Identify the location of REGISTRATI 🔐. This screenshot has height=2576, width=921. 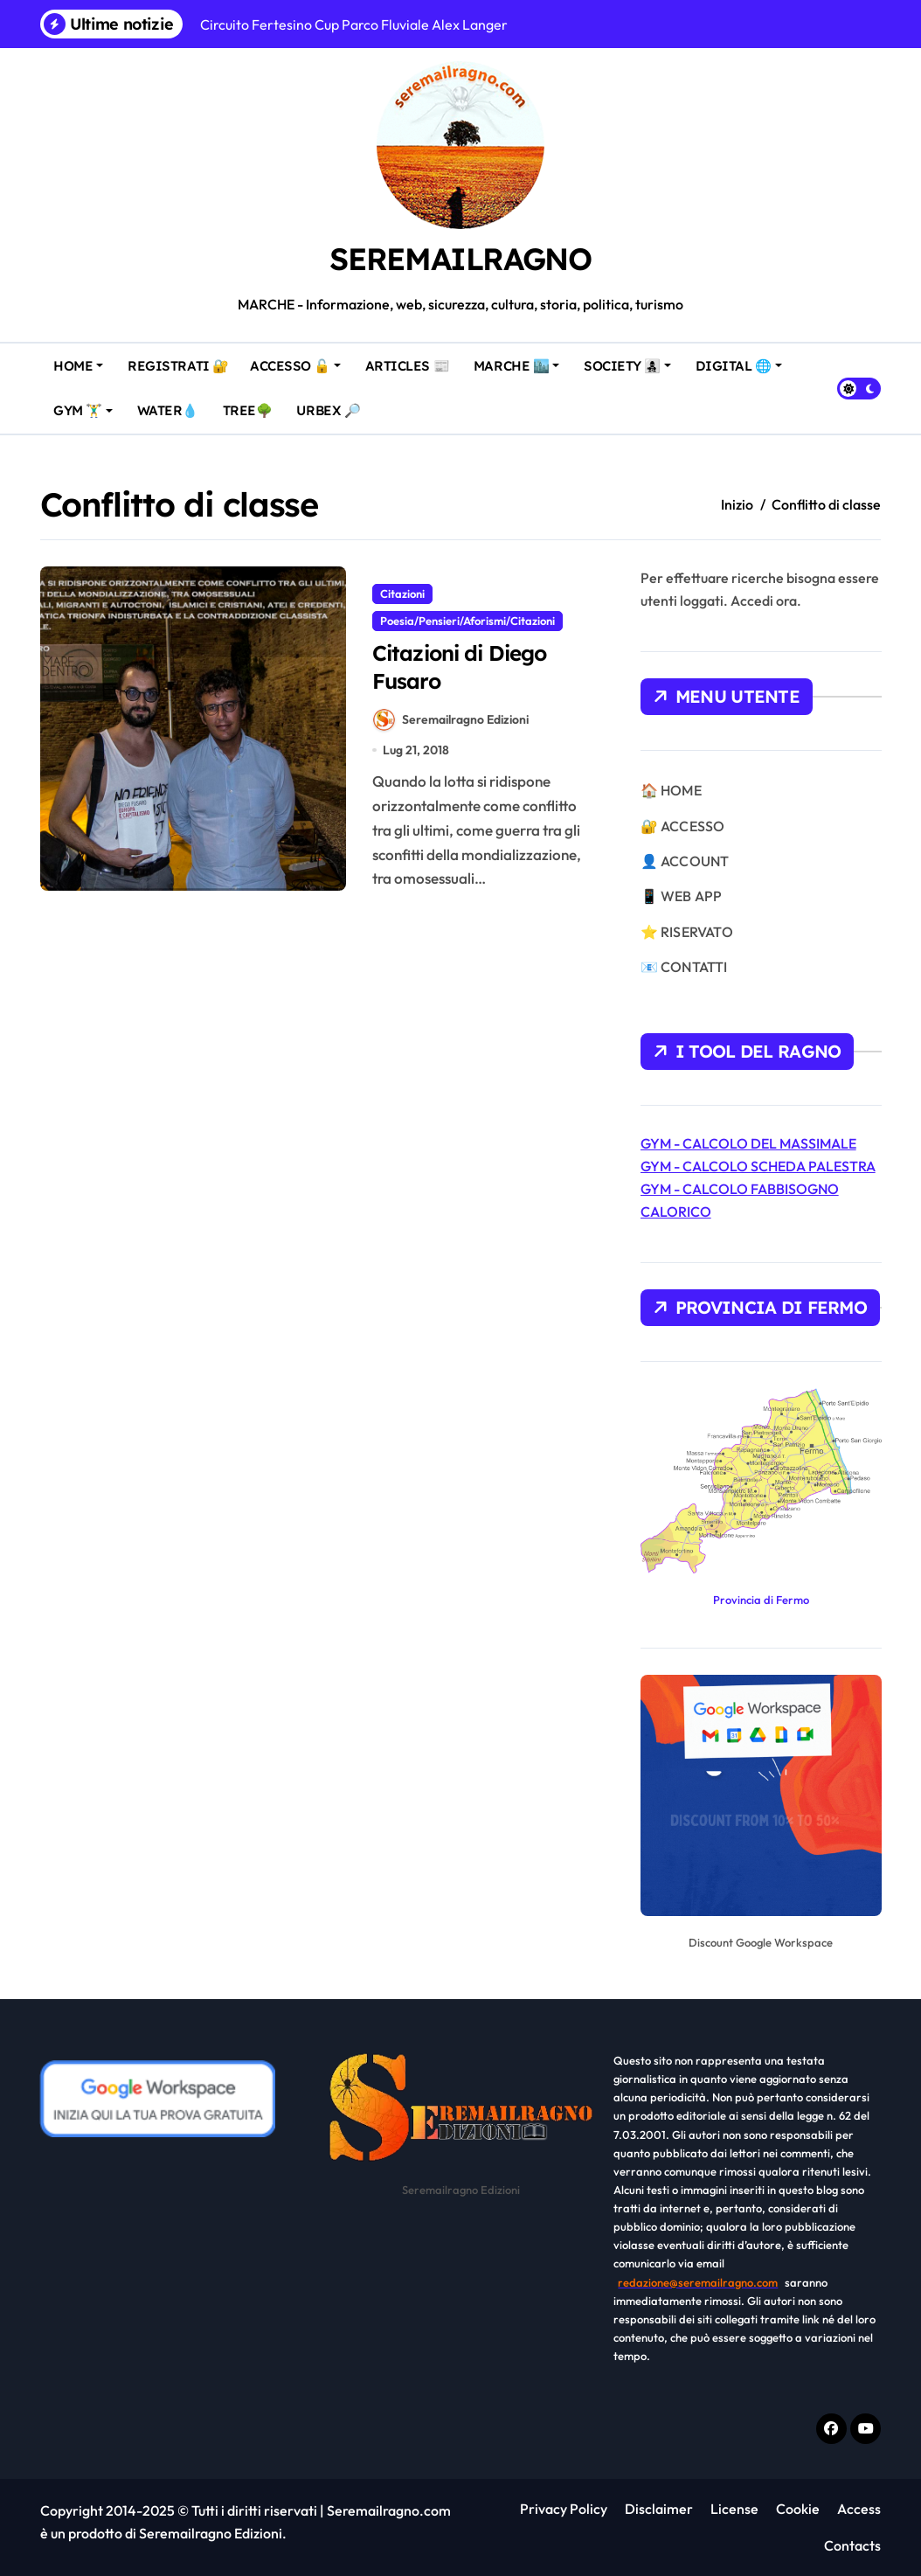
(182, 359).